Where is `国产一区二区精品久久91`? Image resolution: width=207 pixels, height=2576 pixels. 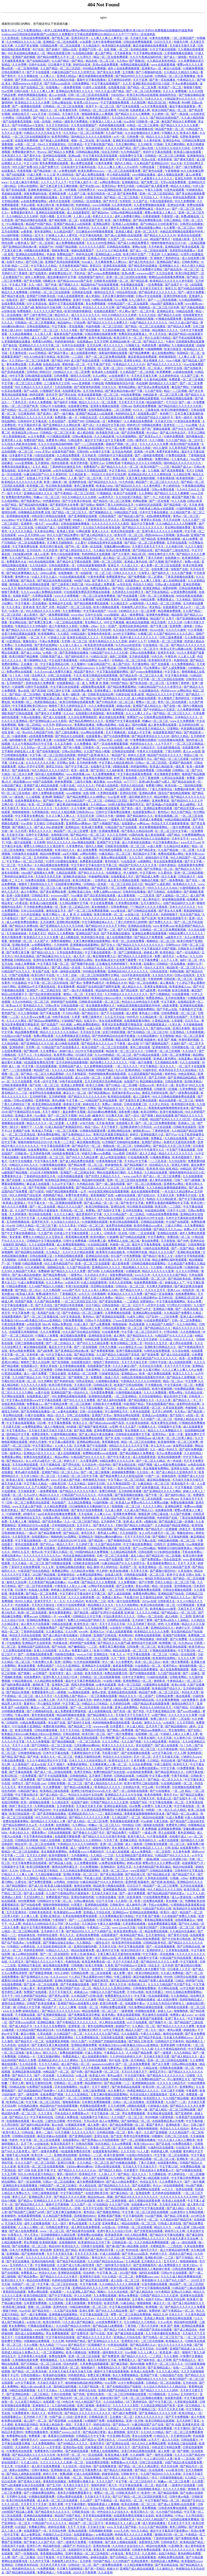
国产一区二区精品久久91 is located at coordinates (86, 1688).